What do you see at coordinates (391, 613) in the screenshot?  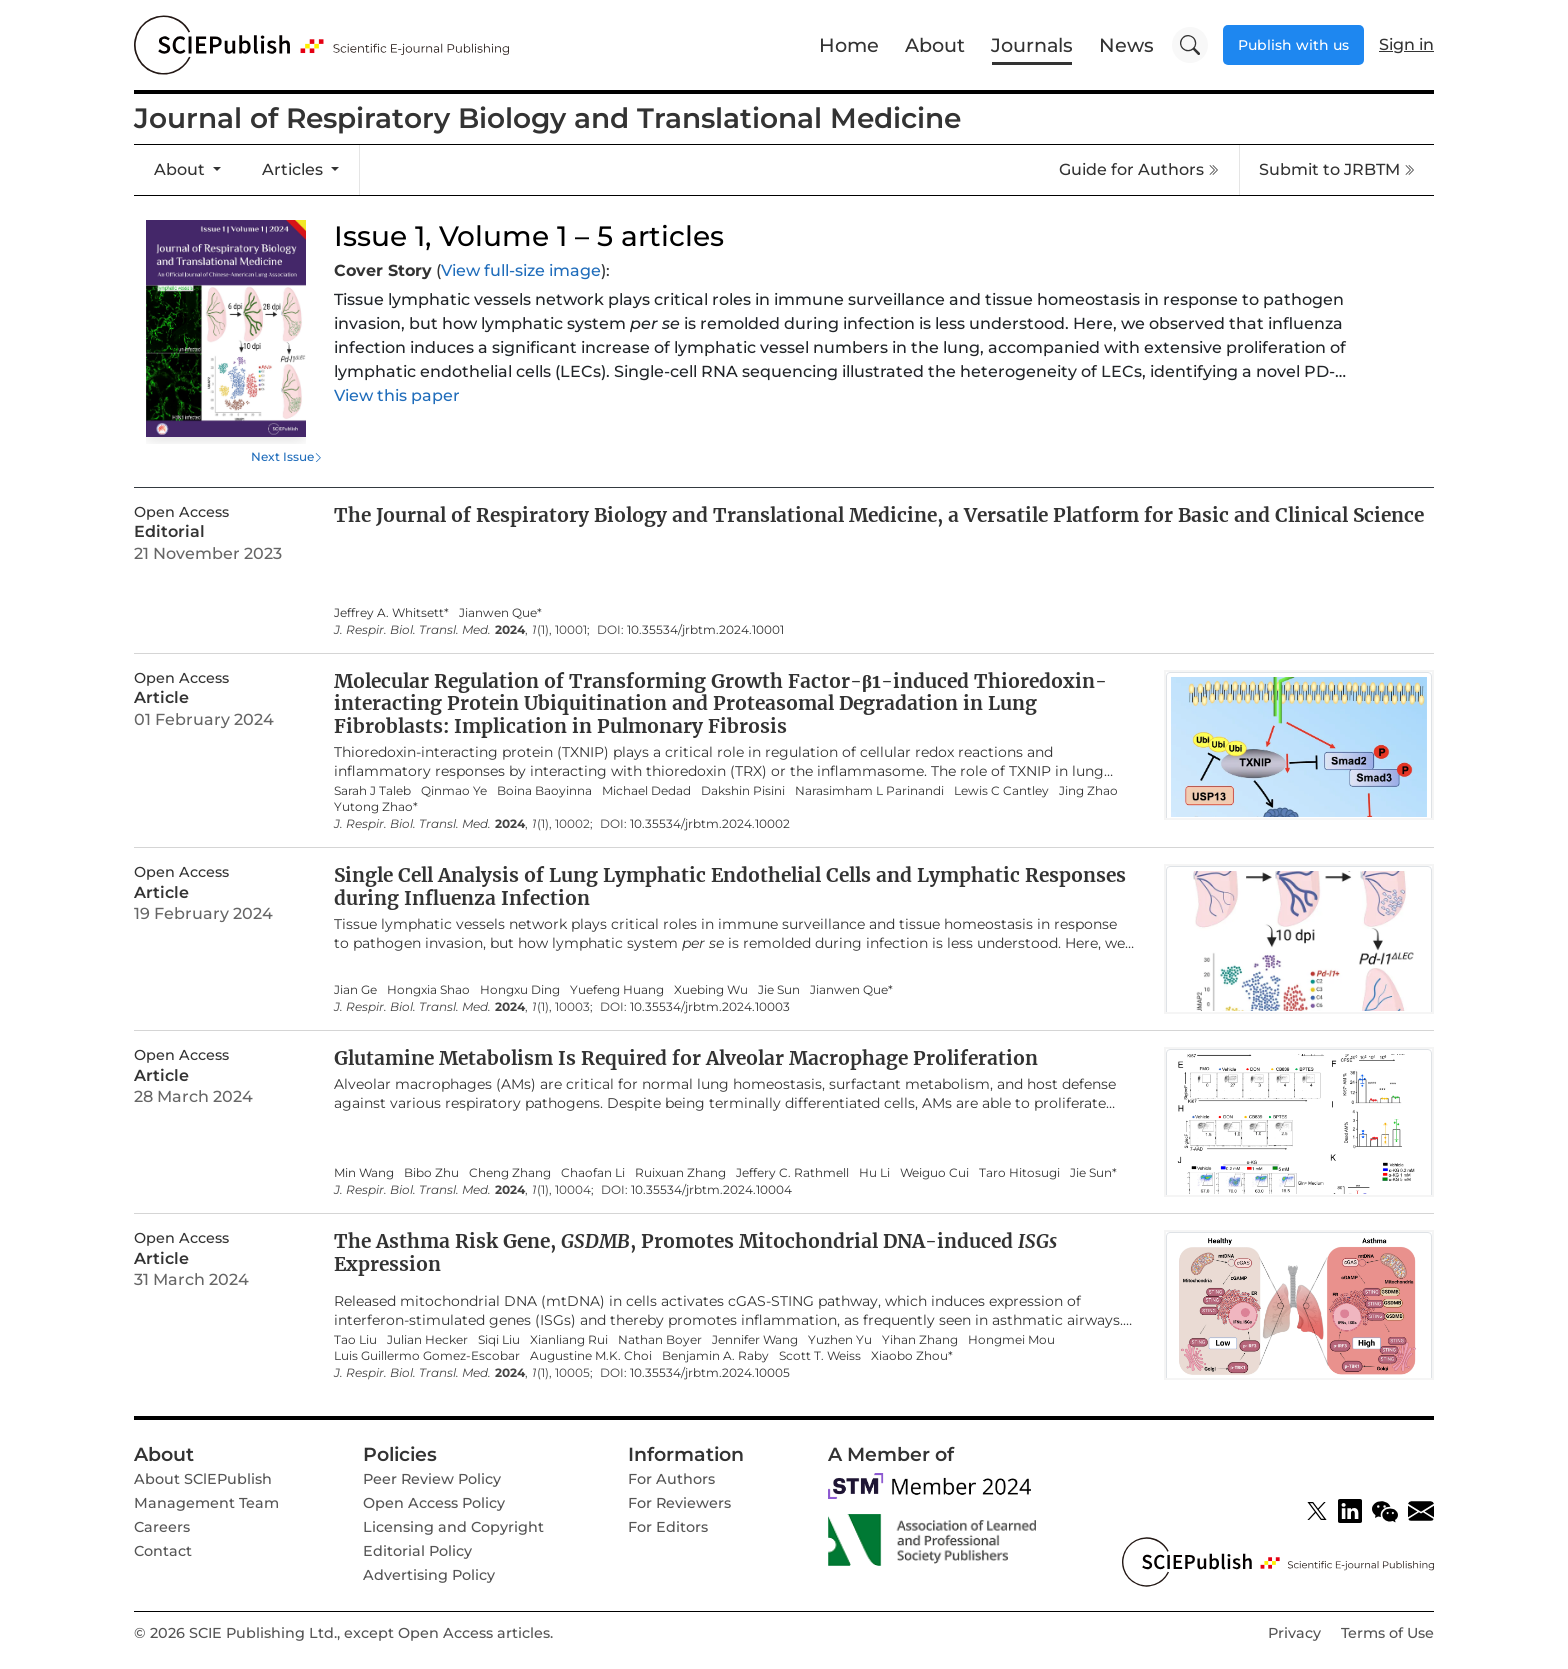 I see `Jeffrey A. Whitsett*` at bounding box center [391, 613].